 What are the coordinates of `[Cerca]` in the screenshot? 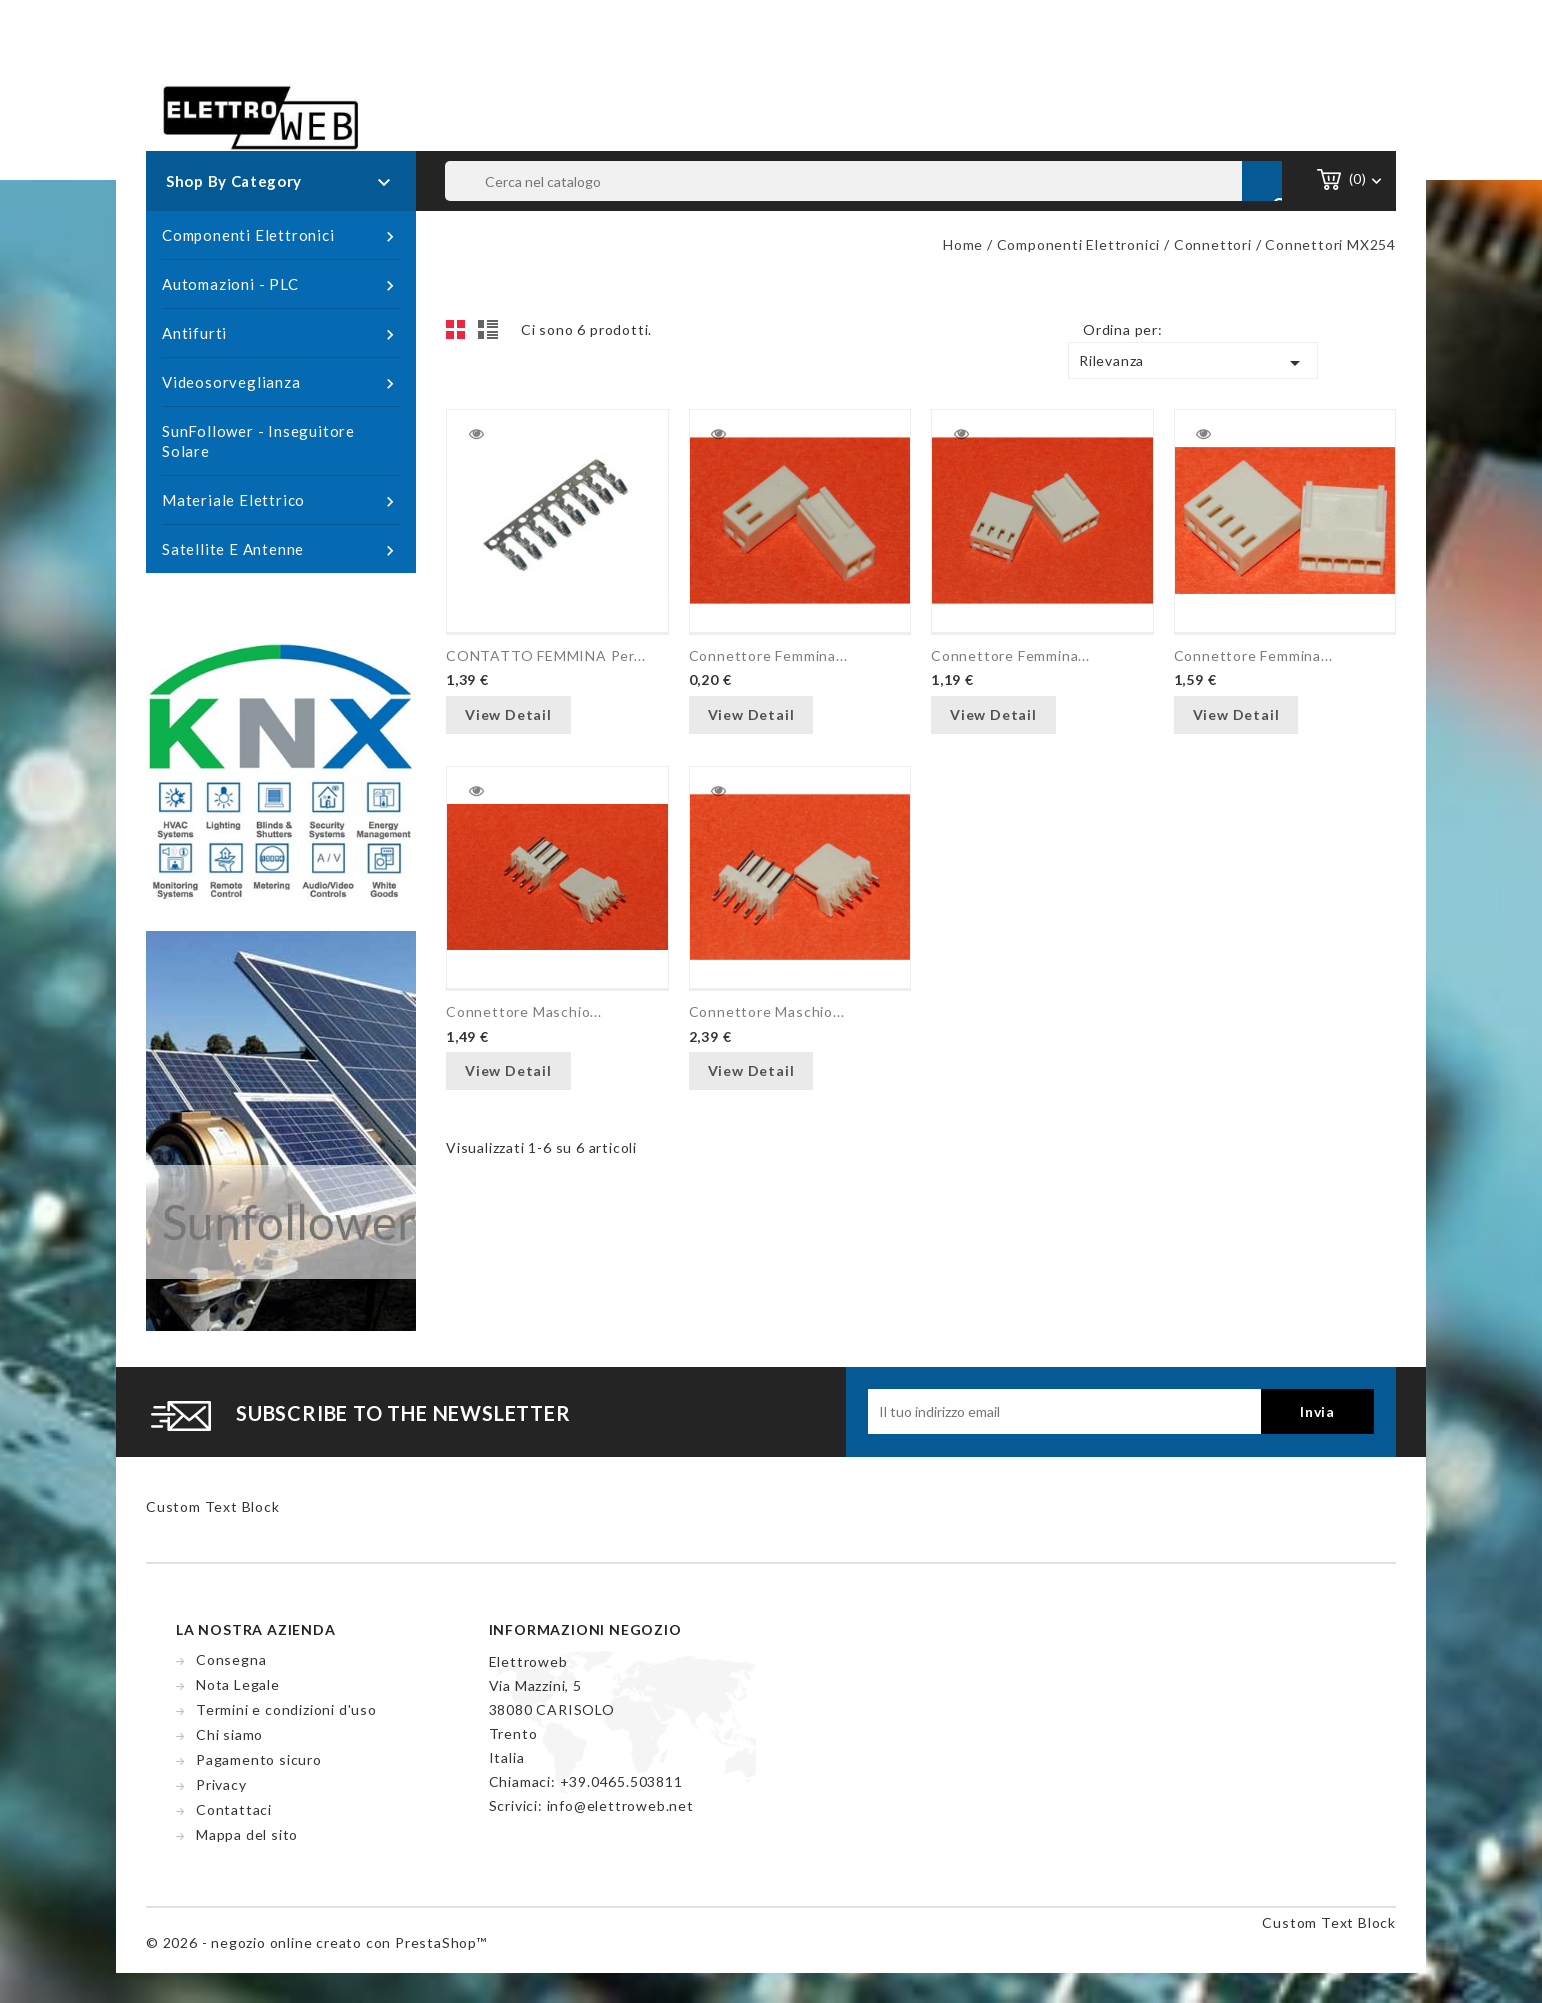 It's located at (864, 181).